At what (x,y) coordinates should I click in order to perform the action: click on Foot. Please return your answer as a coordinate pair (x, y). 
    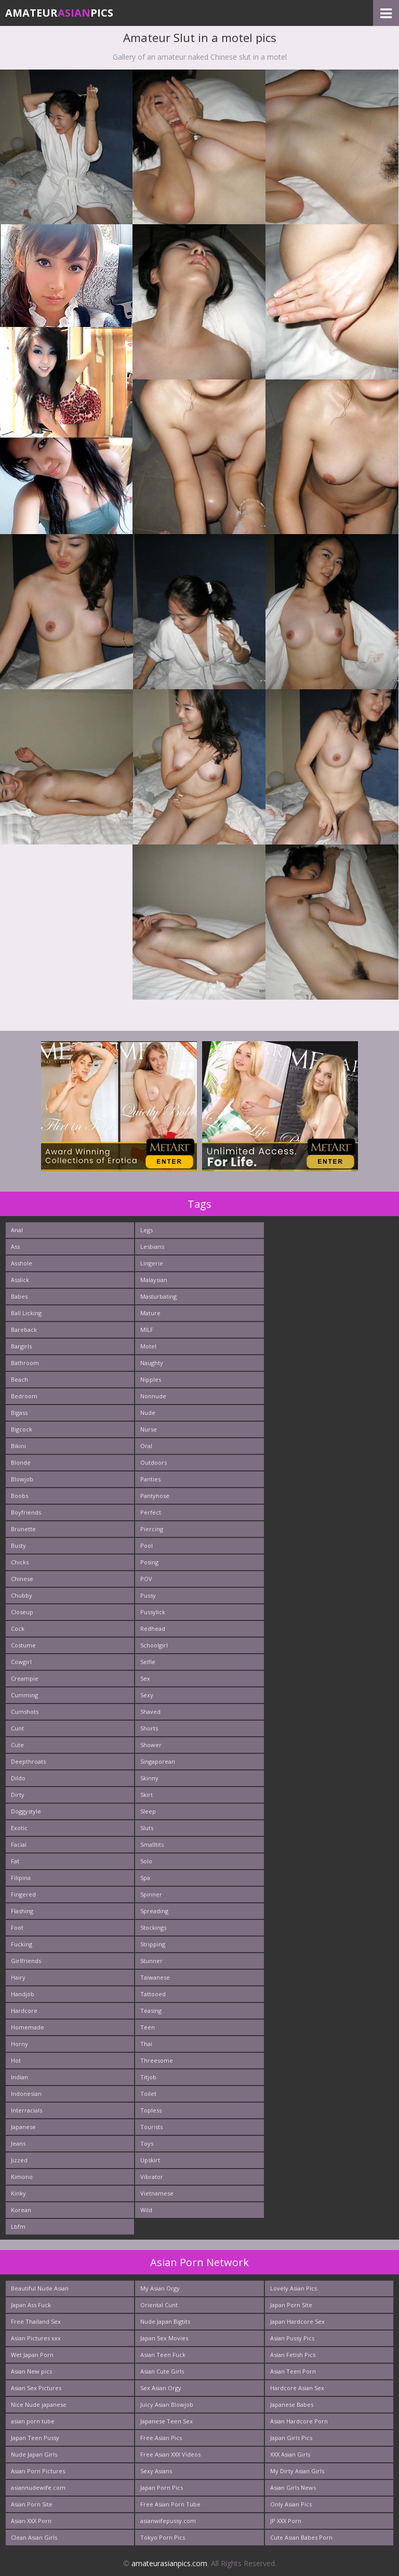
    Looking at the image, I should click on (17, 1927).